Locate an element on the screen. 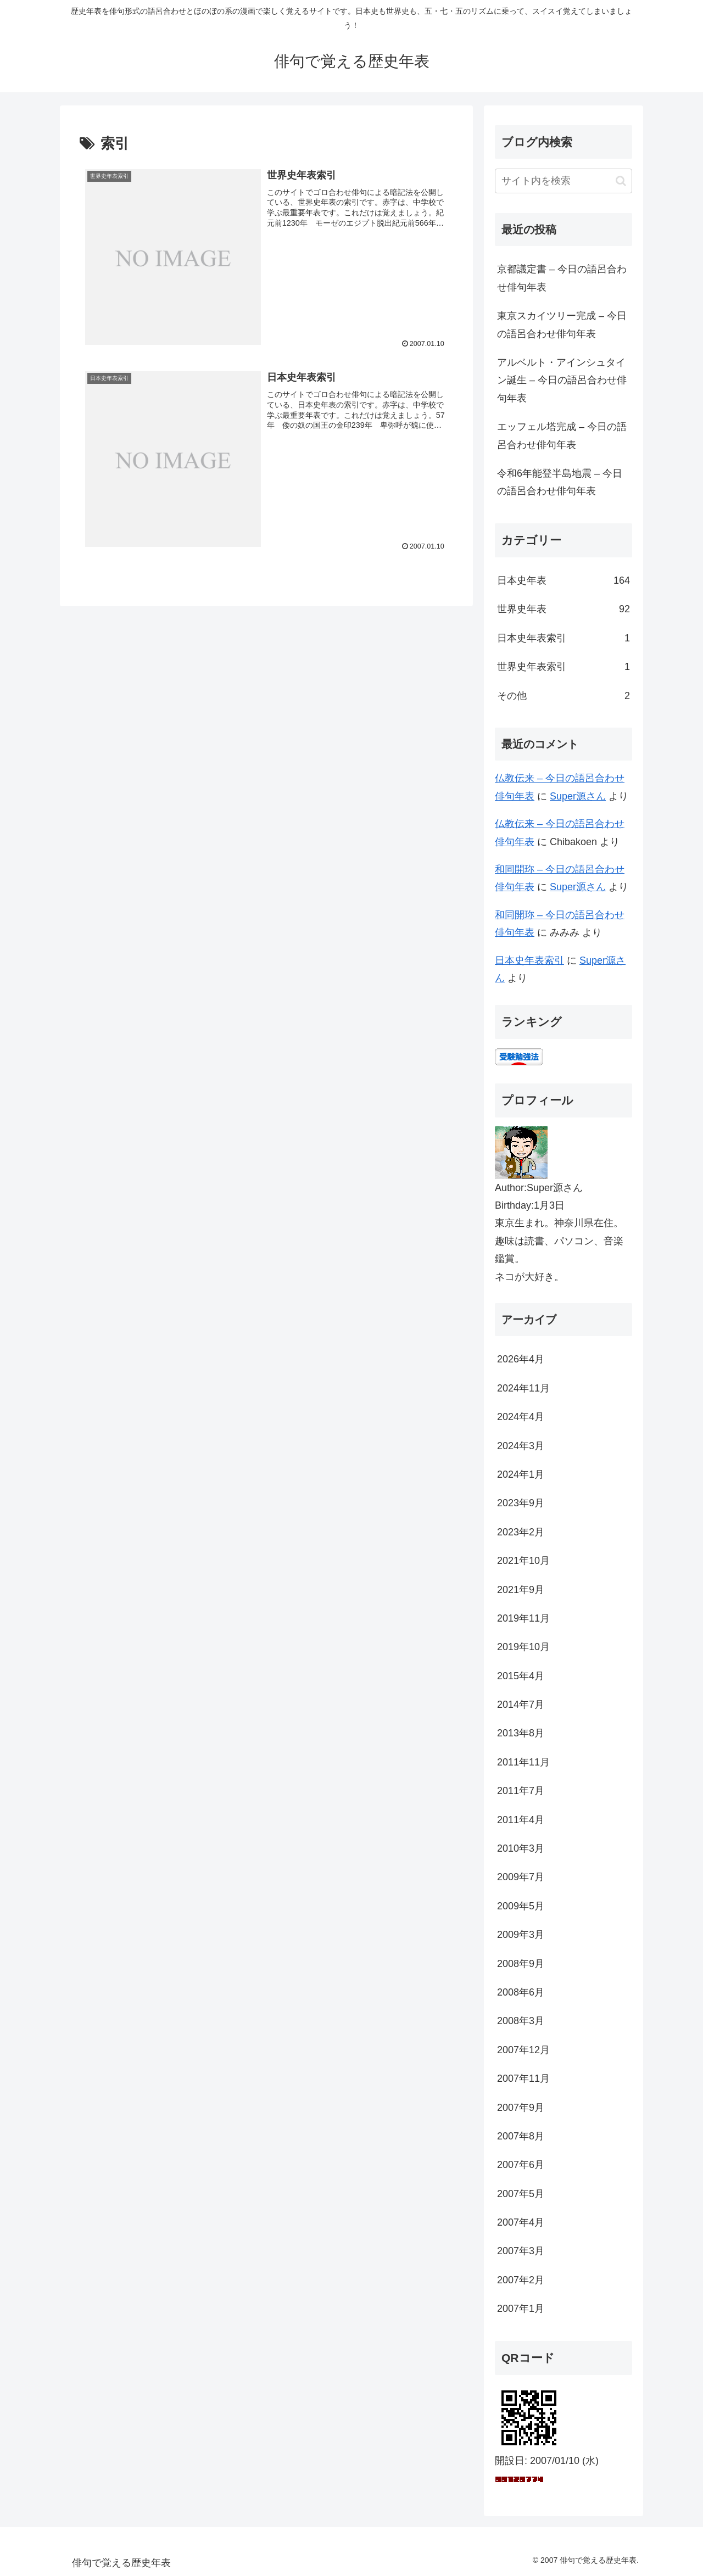 This screenshot has width=703, height=2576. [input] is located at coordinates (563, 181).